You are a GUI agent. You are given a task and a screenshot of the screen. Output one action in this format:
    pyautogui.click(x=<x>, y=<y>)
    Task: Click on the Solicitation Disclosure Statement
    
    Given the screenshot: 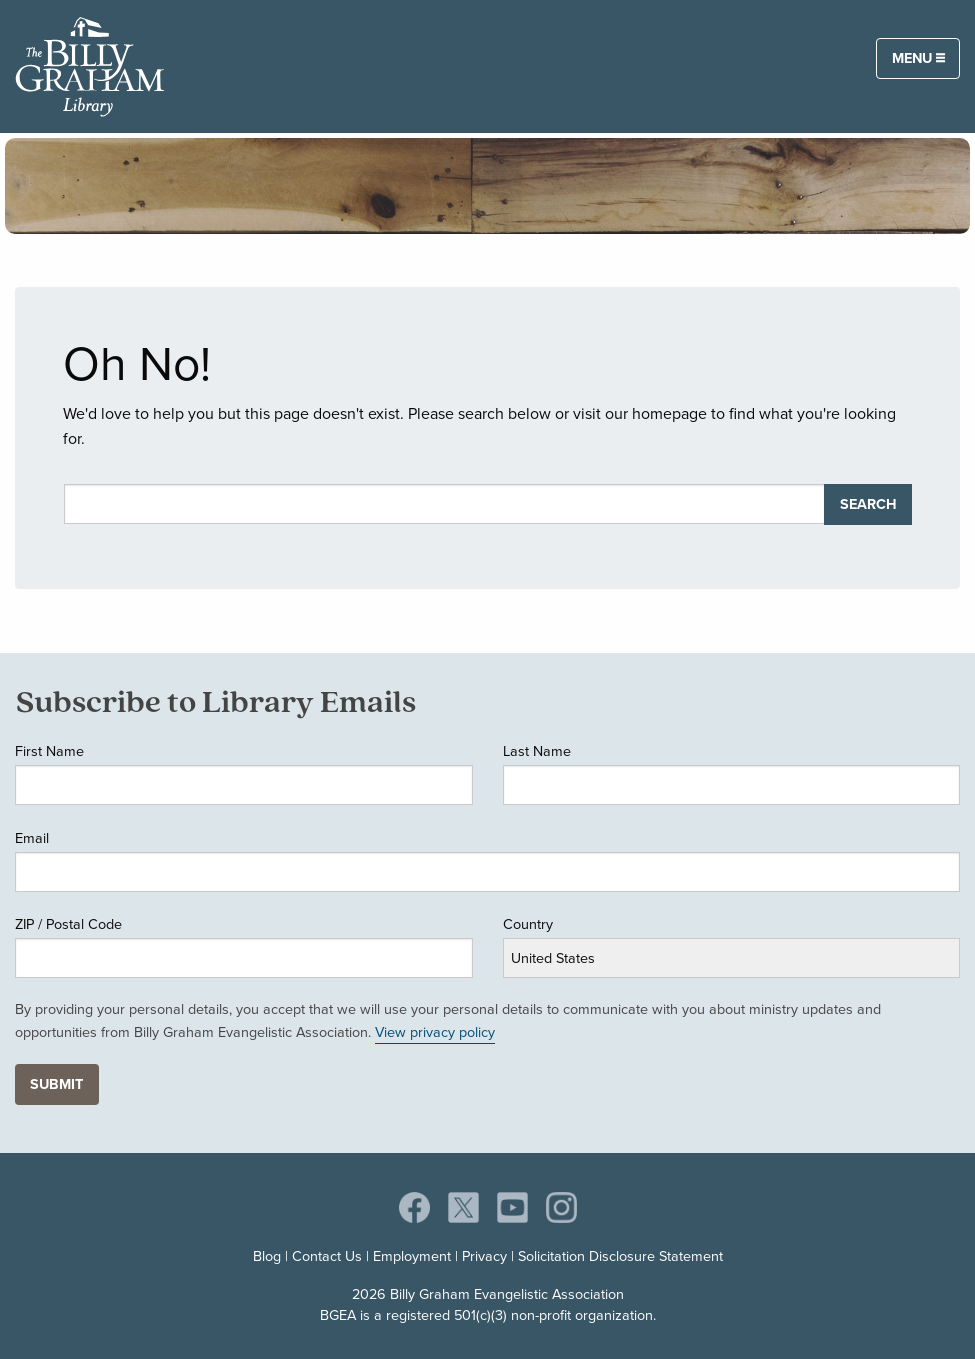 What is the action you would take?
    pyautogui.click(x=620, y=1256)
    